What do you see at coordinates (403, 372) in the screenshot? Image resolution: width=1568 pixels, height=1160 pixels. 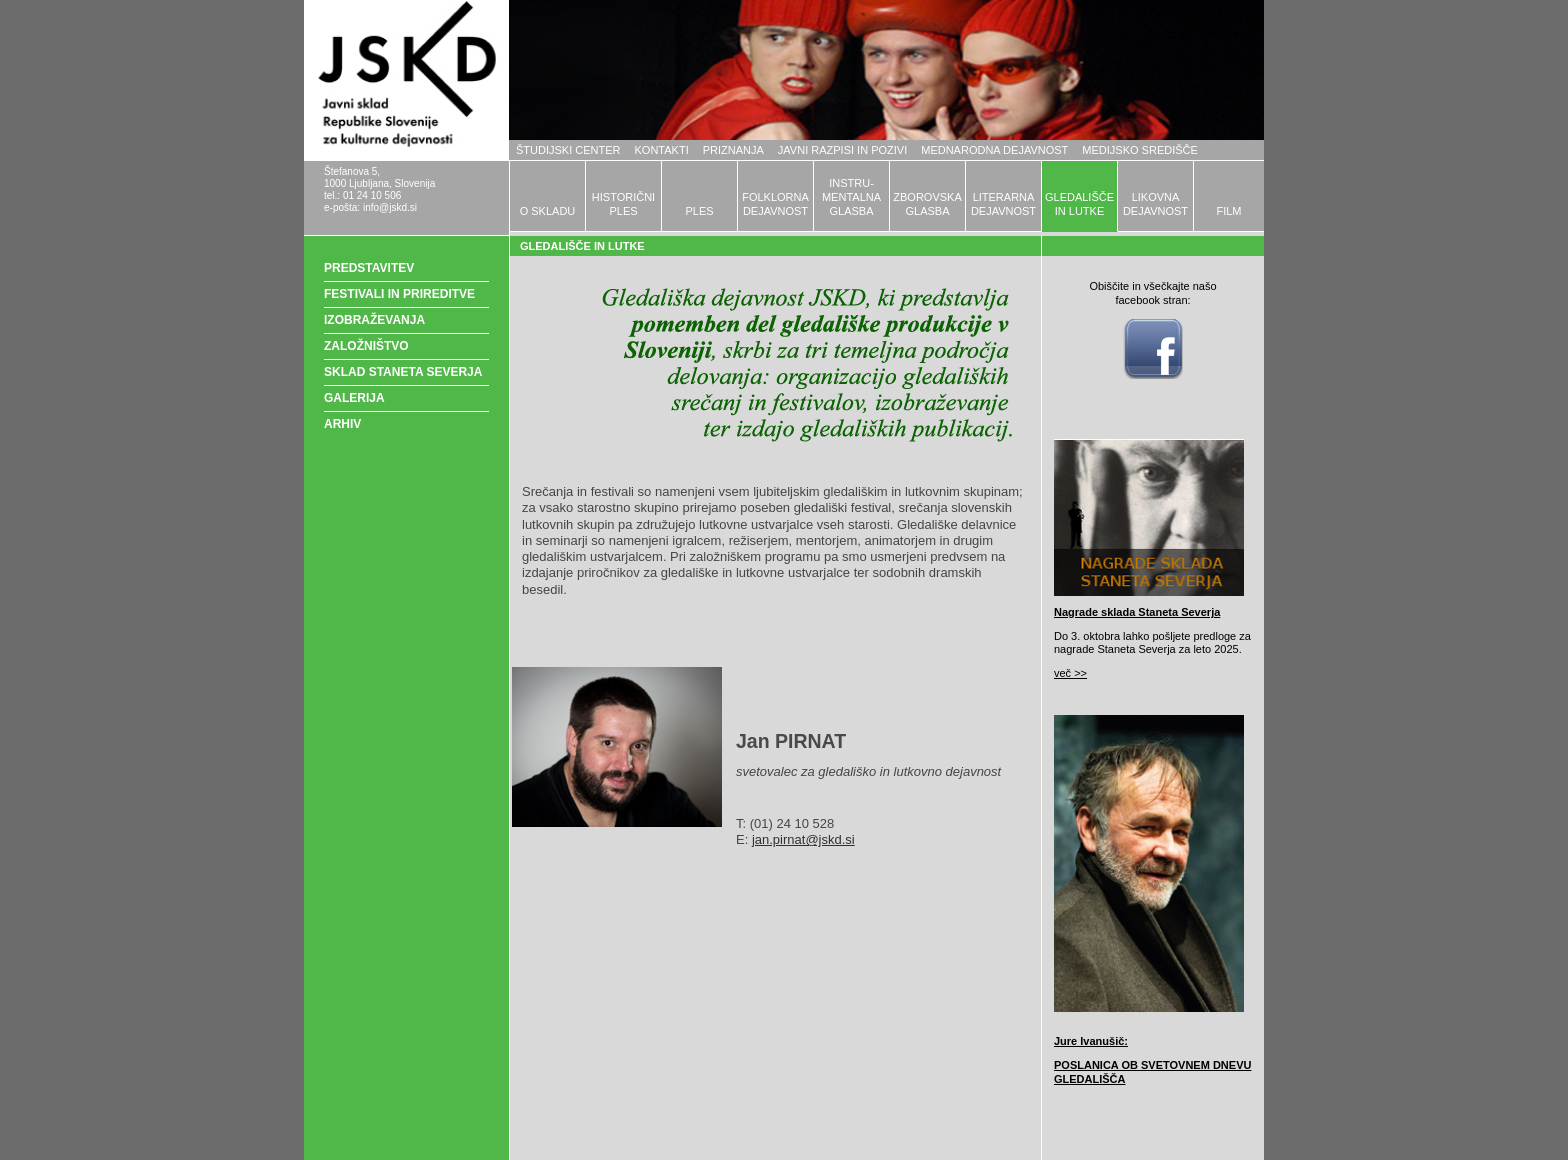 I see `SKLAD STANETA SEVERJA` at bounding box center [403, 372].